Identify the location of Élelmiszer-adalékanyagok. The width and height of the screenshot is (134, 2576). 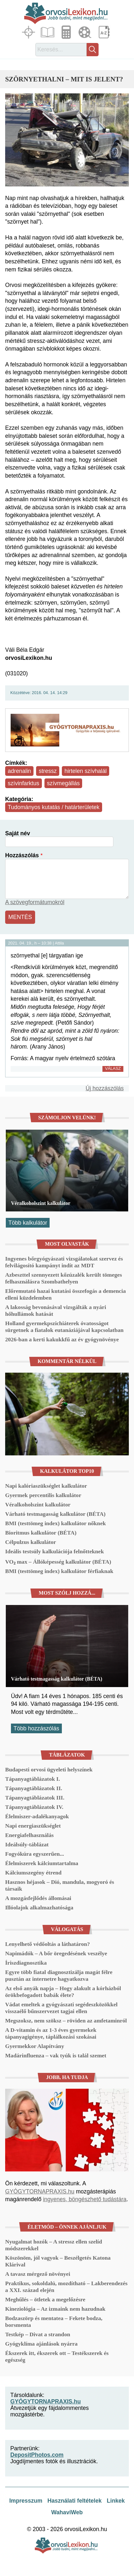
(37, 1816).